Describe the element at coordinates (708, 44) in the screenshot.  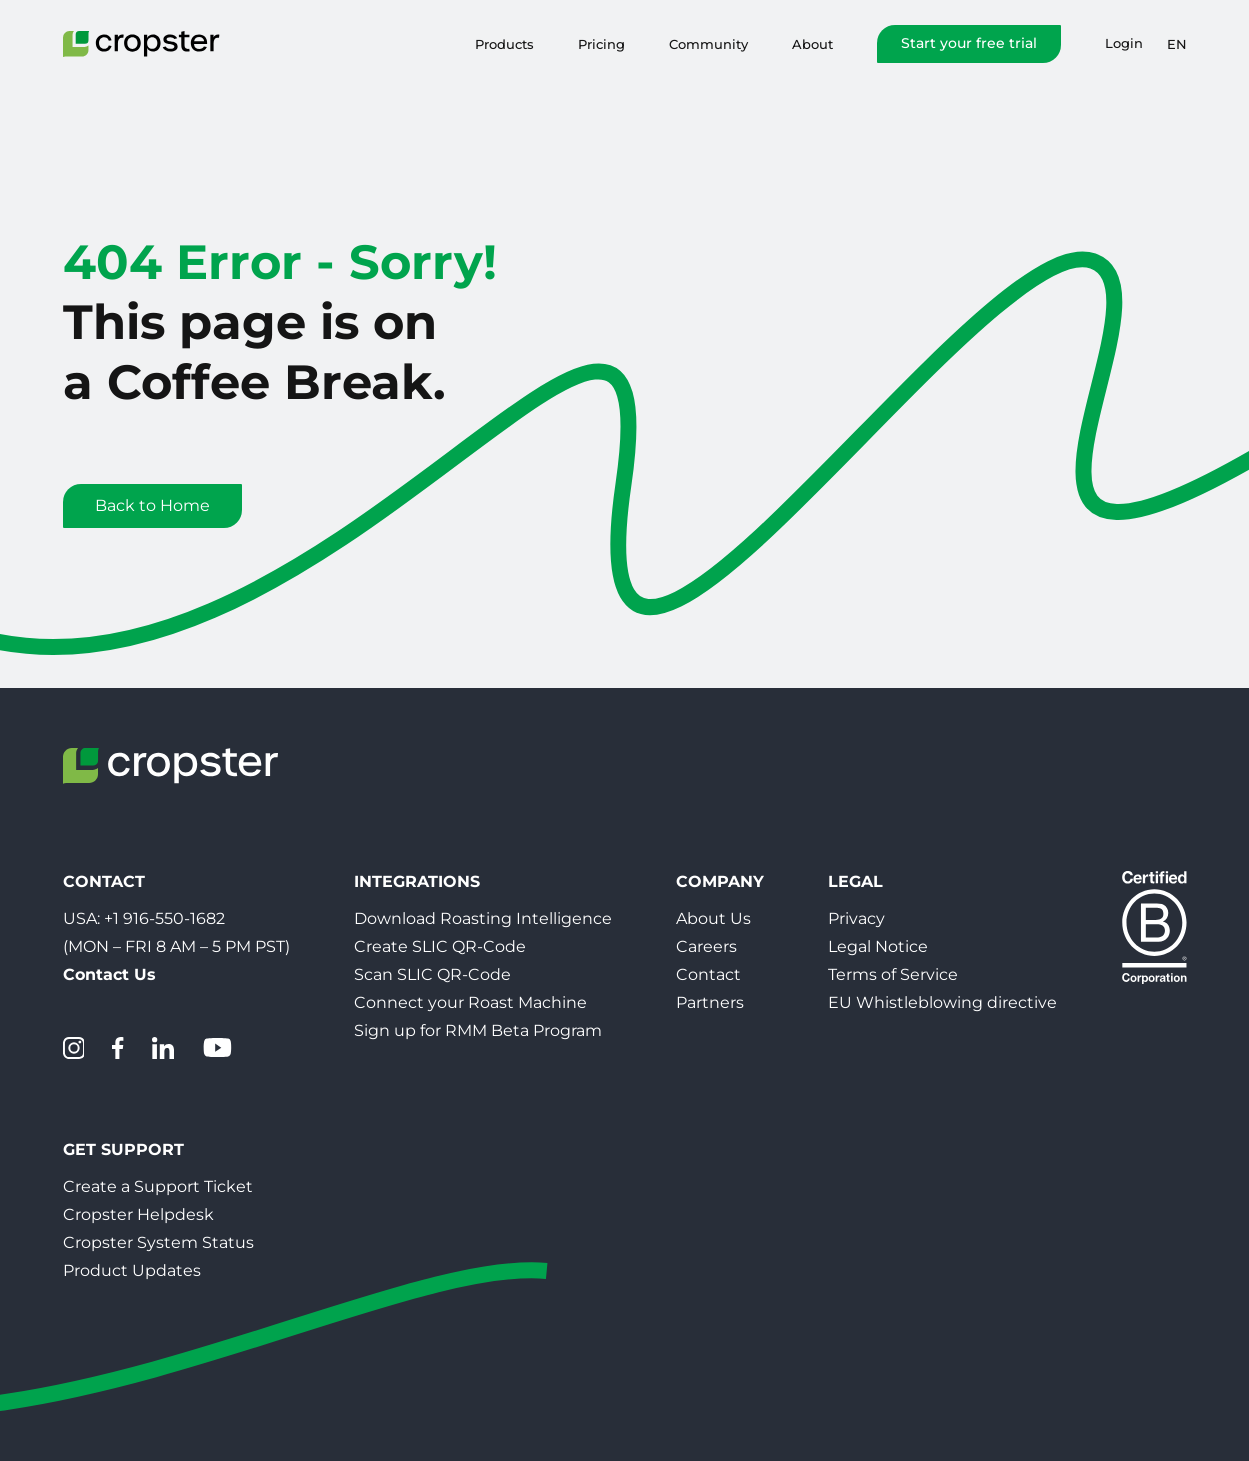
I see `Community` at that location.